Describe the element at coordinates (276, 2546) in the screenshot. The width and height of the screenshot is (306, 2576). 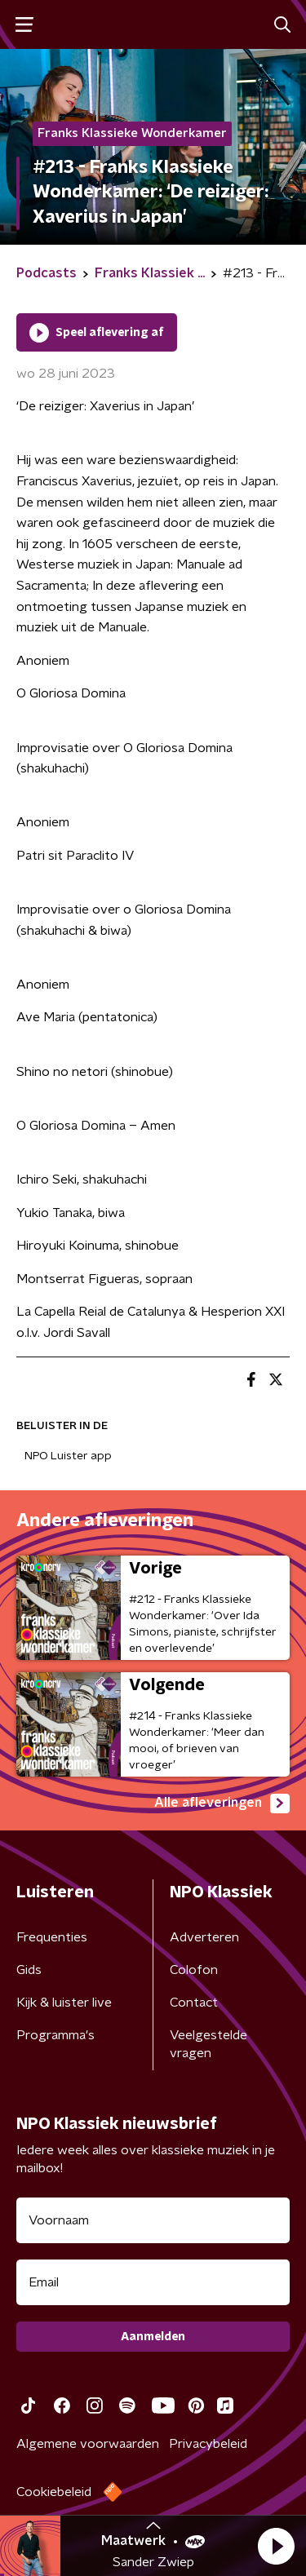
I see `[button]` at that location.